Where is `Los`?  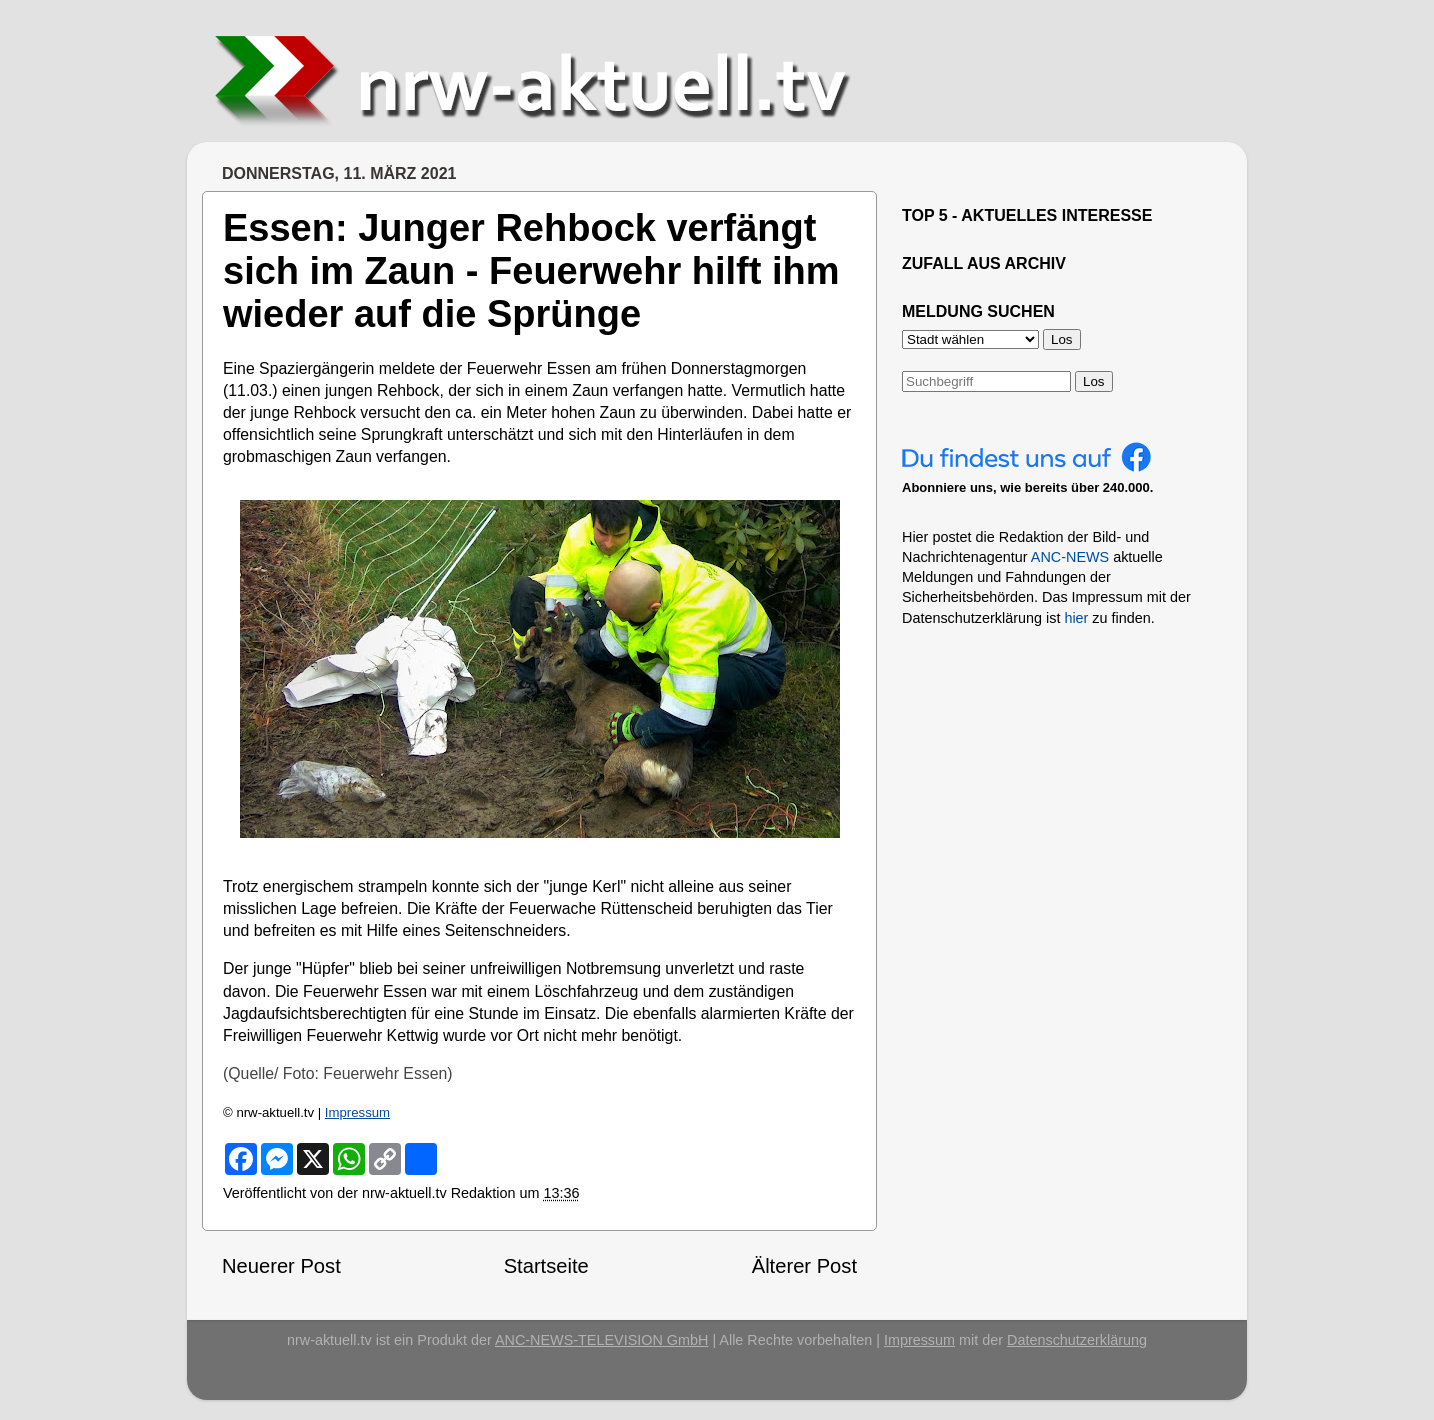 Los is located at coordinates (1094, 381).